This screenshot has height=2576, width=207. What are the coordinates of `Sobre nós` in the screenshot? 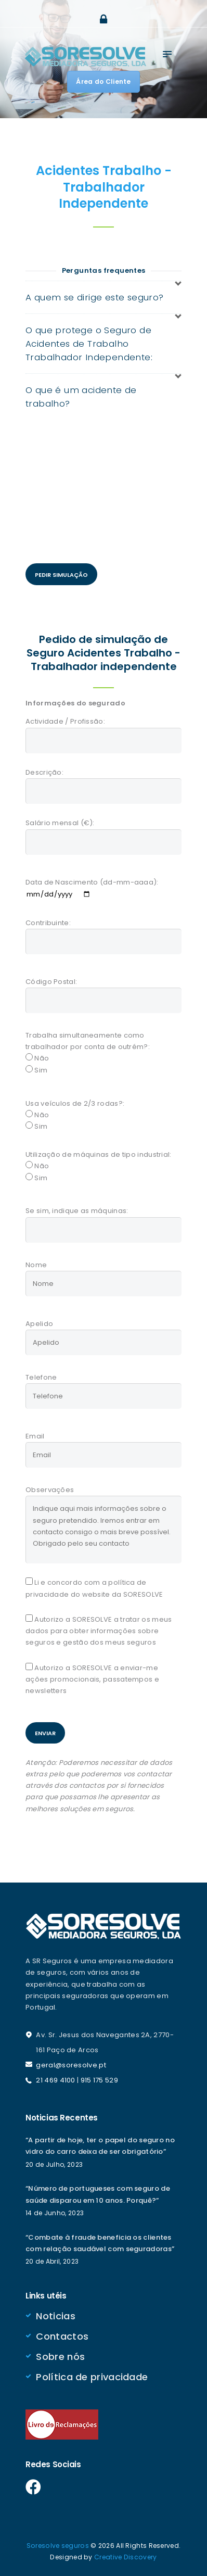 It's located at (60, 2356).